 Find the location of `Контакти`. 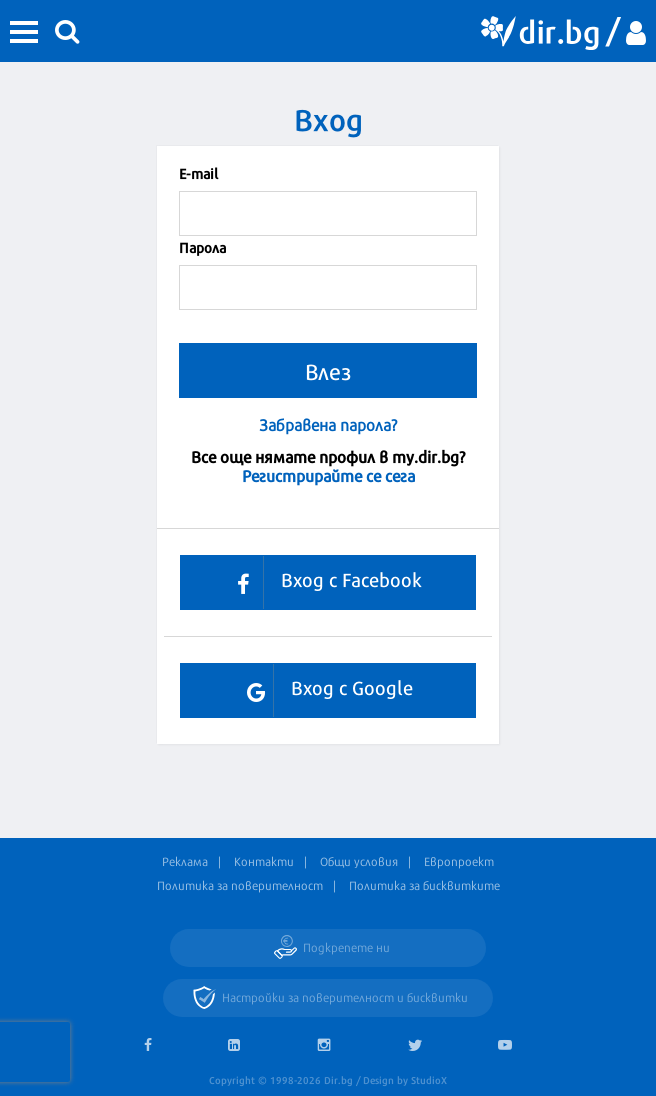

Контакти is located at coordinates (264, 861).